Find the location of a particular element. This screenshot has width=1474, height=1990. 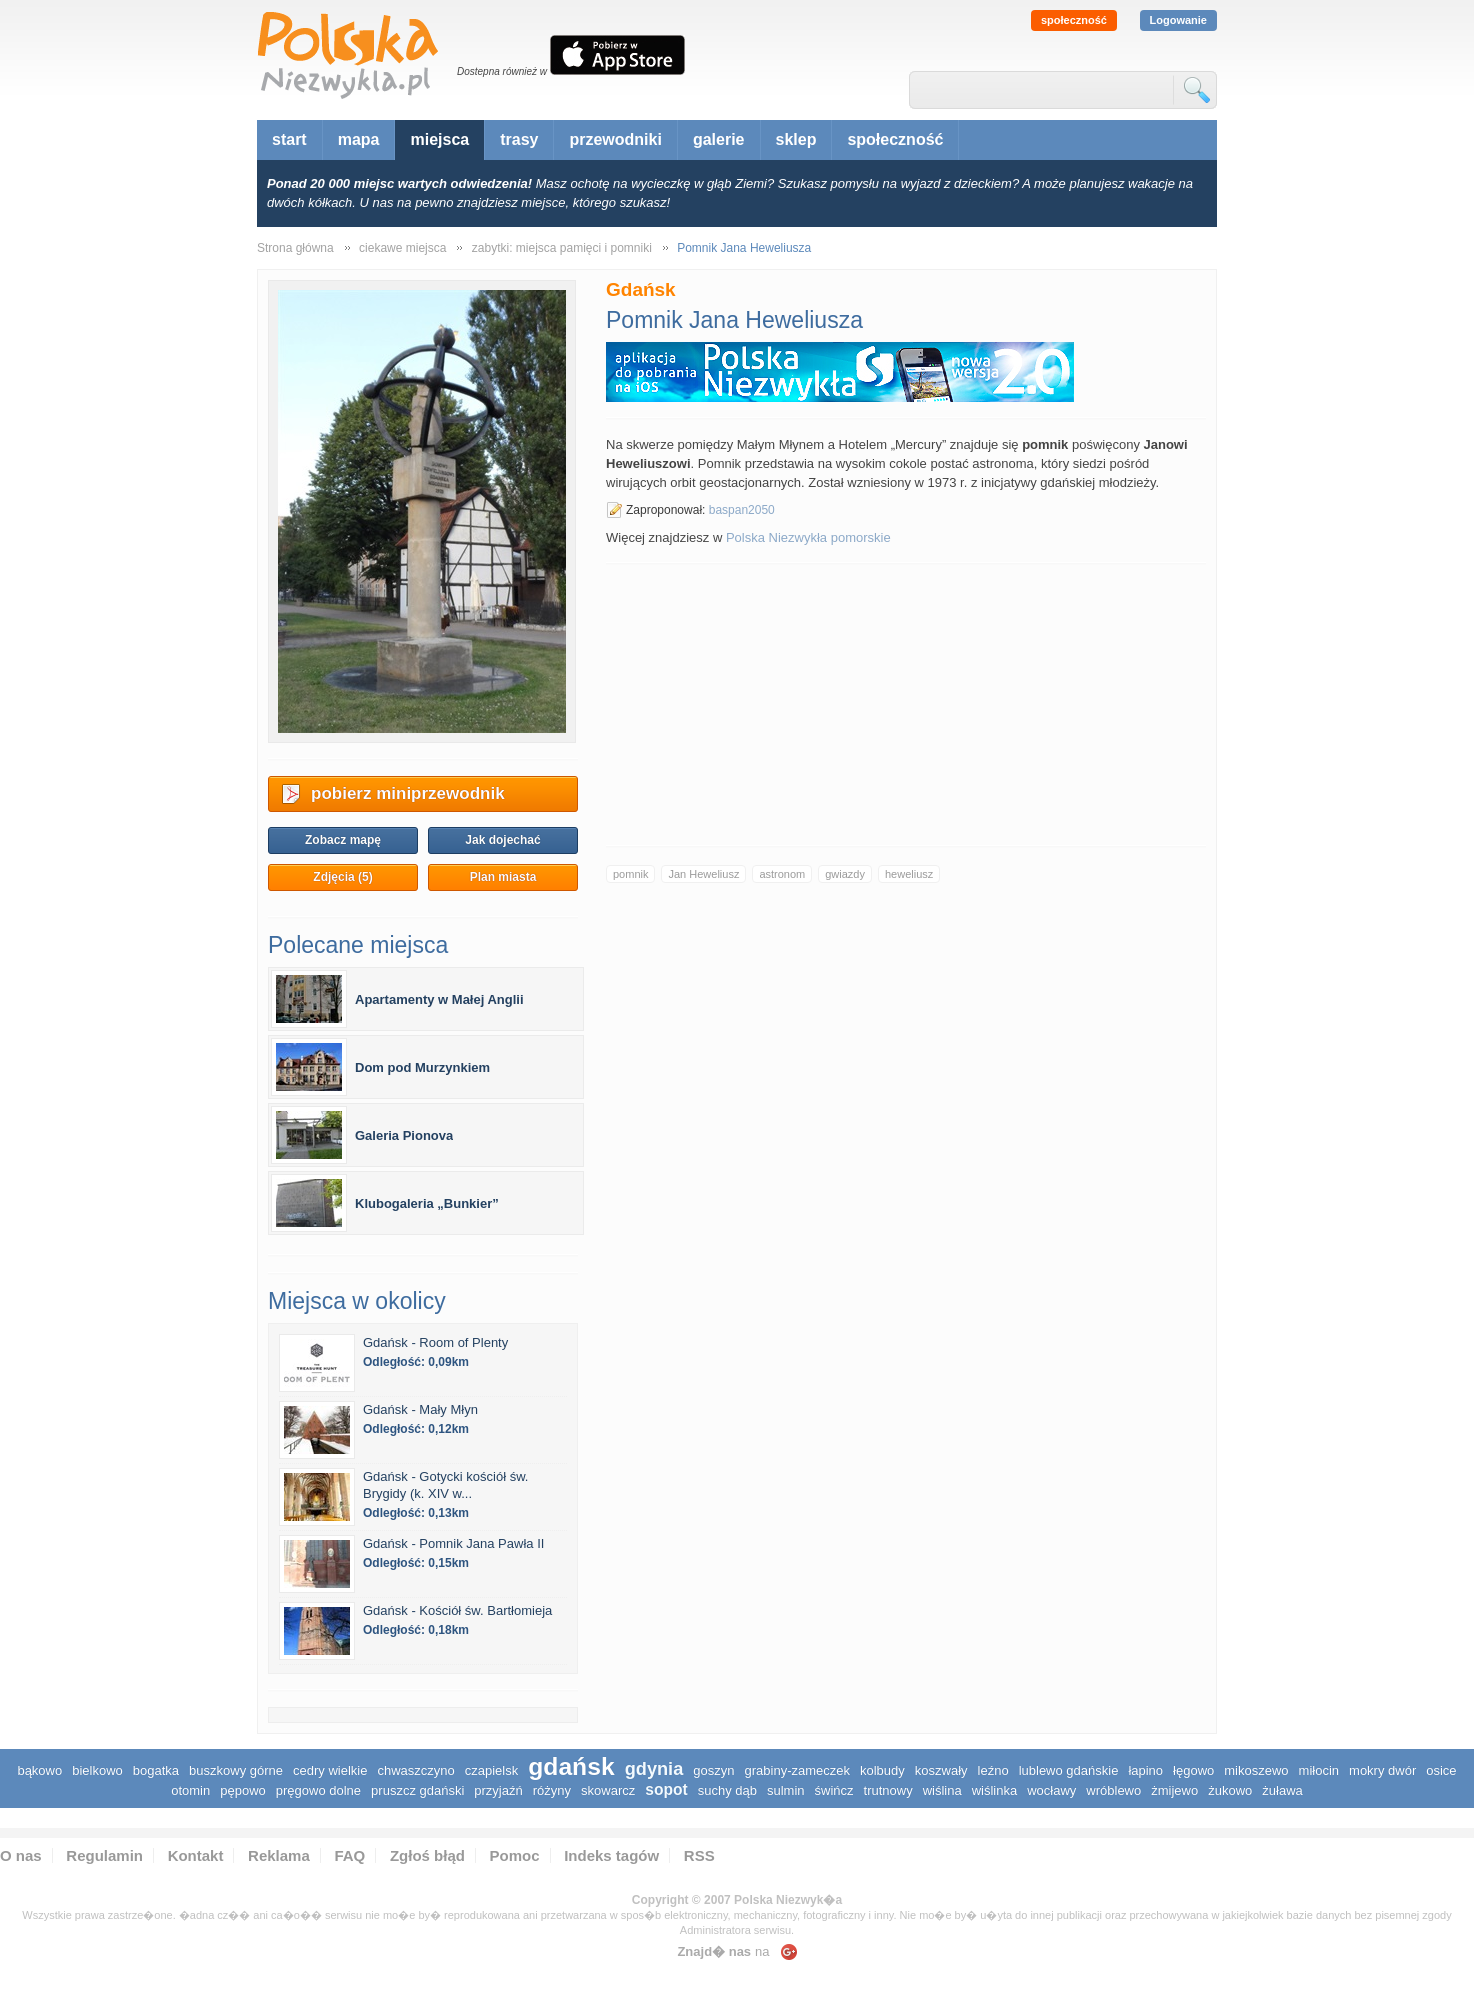

Regulamin is located at coordinates (104, 1855).